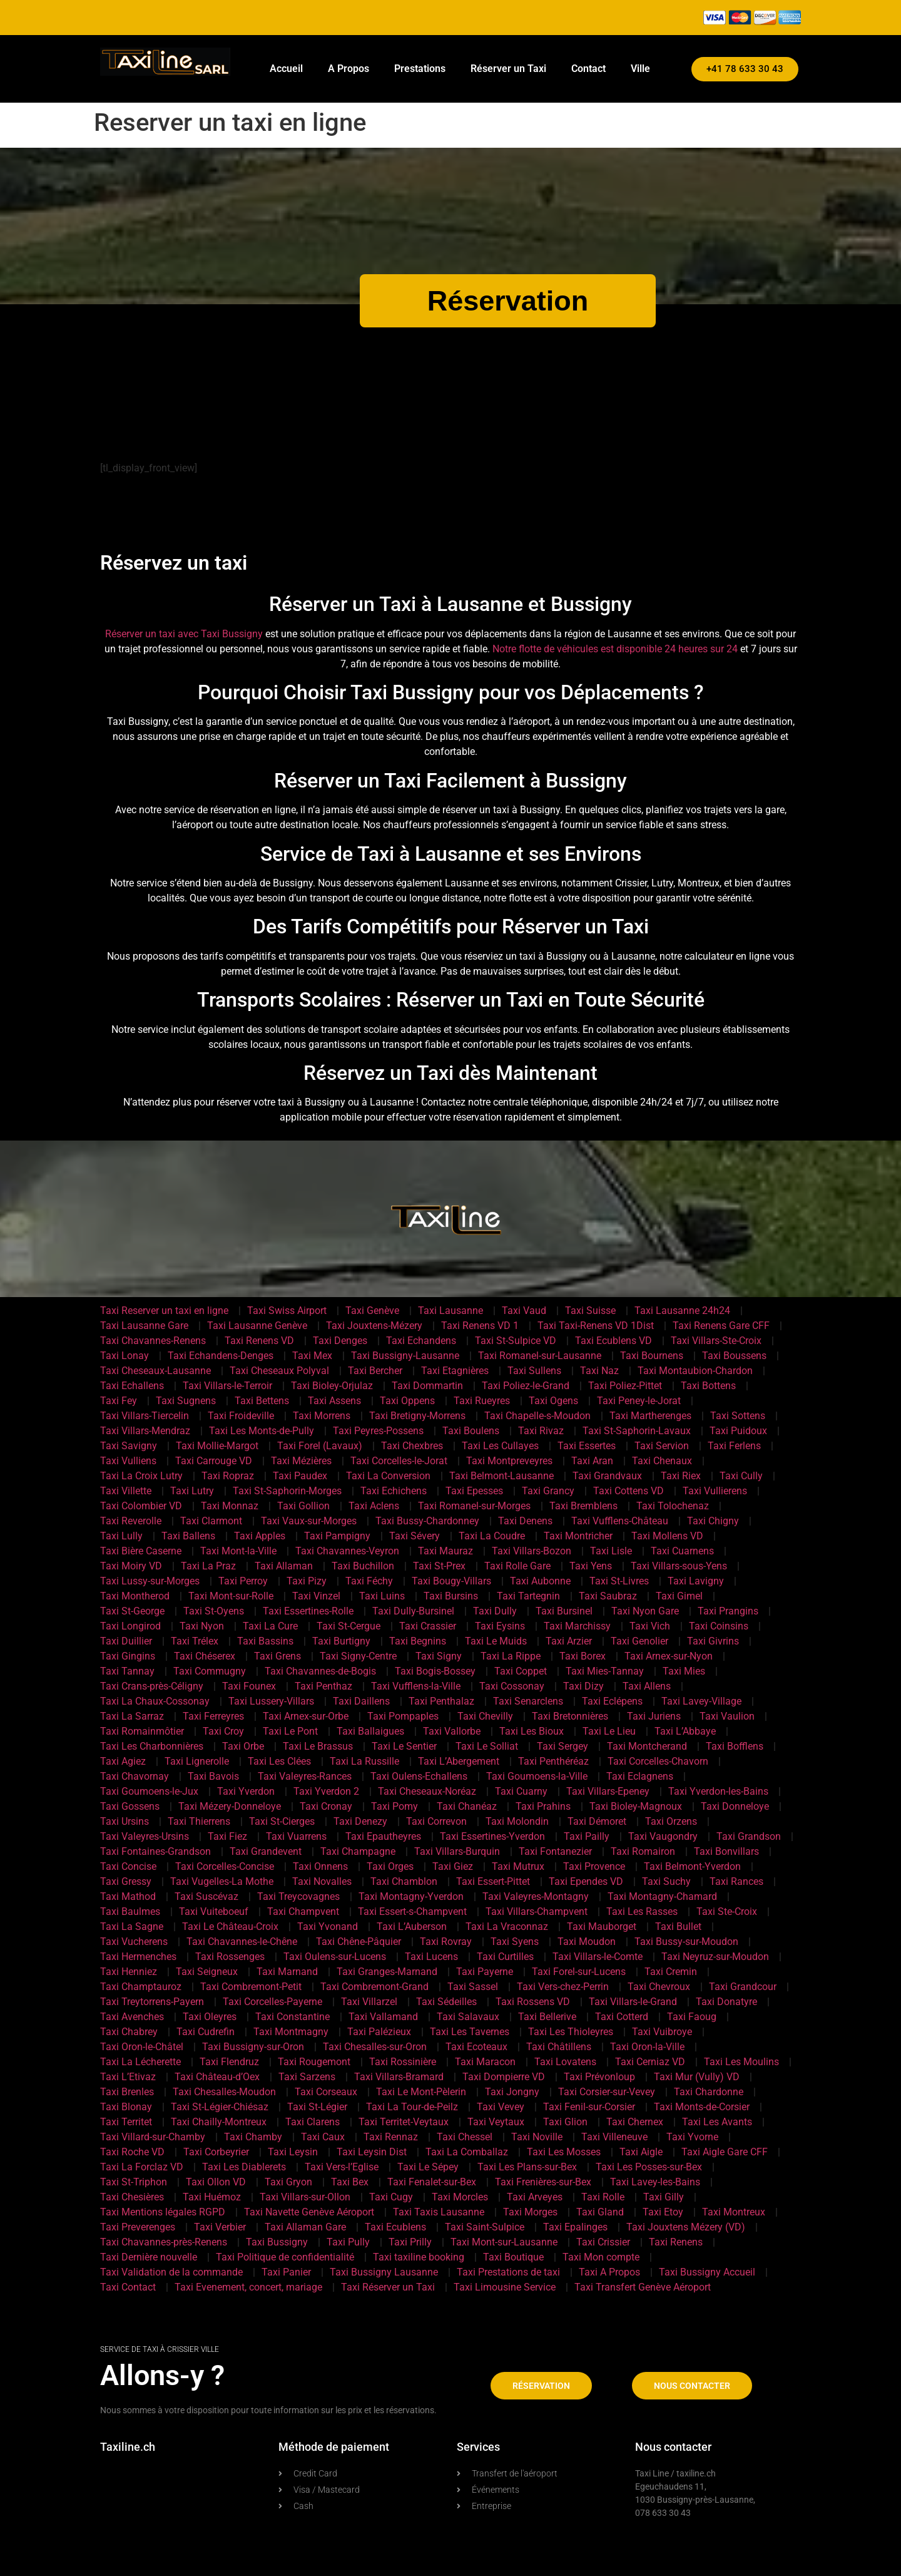 The width and height of the screenshot is (901, 2576). Describe the element at coordinates (615, 649) in the screenshot. I see `Notre flotte de véhicules est disponible 24 heures sur 24` at that location.